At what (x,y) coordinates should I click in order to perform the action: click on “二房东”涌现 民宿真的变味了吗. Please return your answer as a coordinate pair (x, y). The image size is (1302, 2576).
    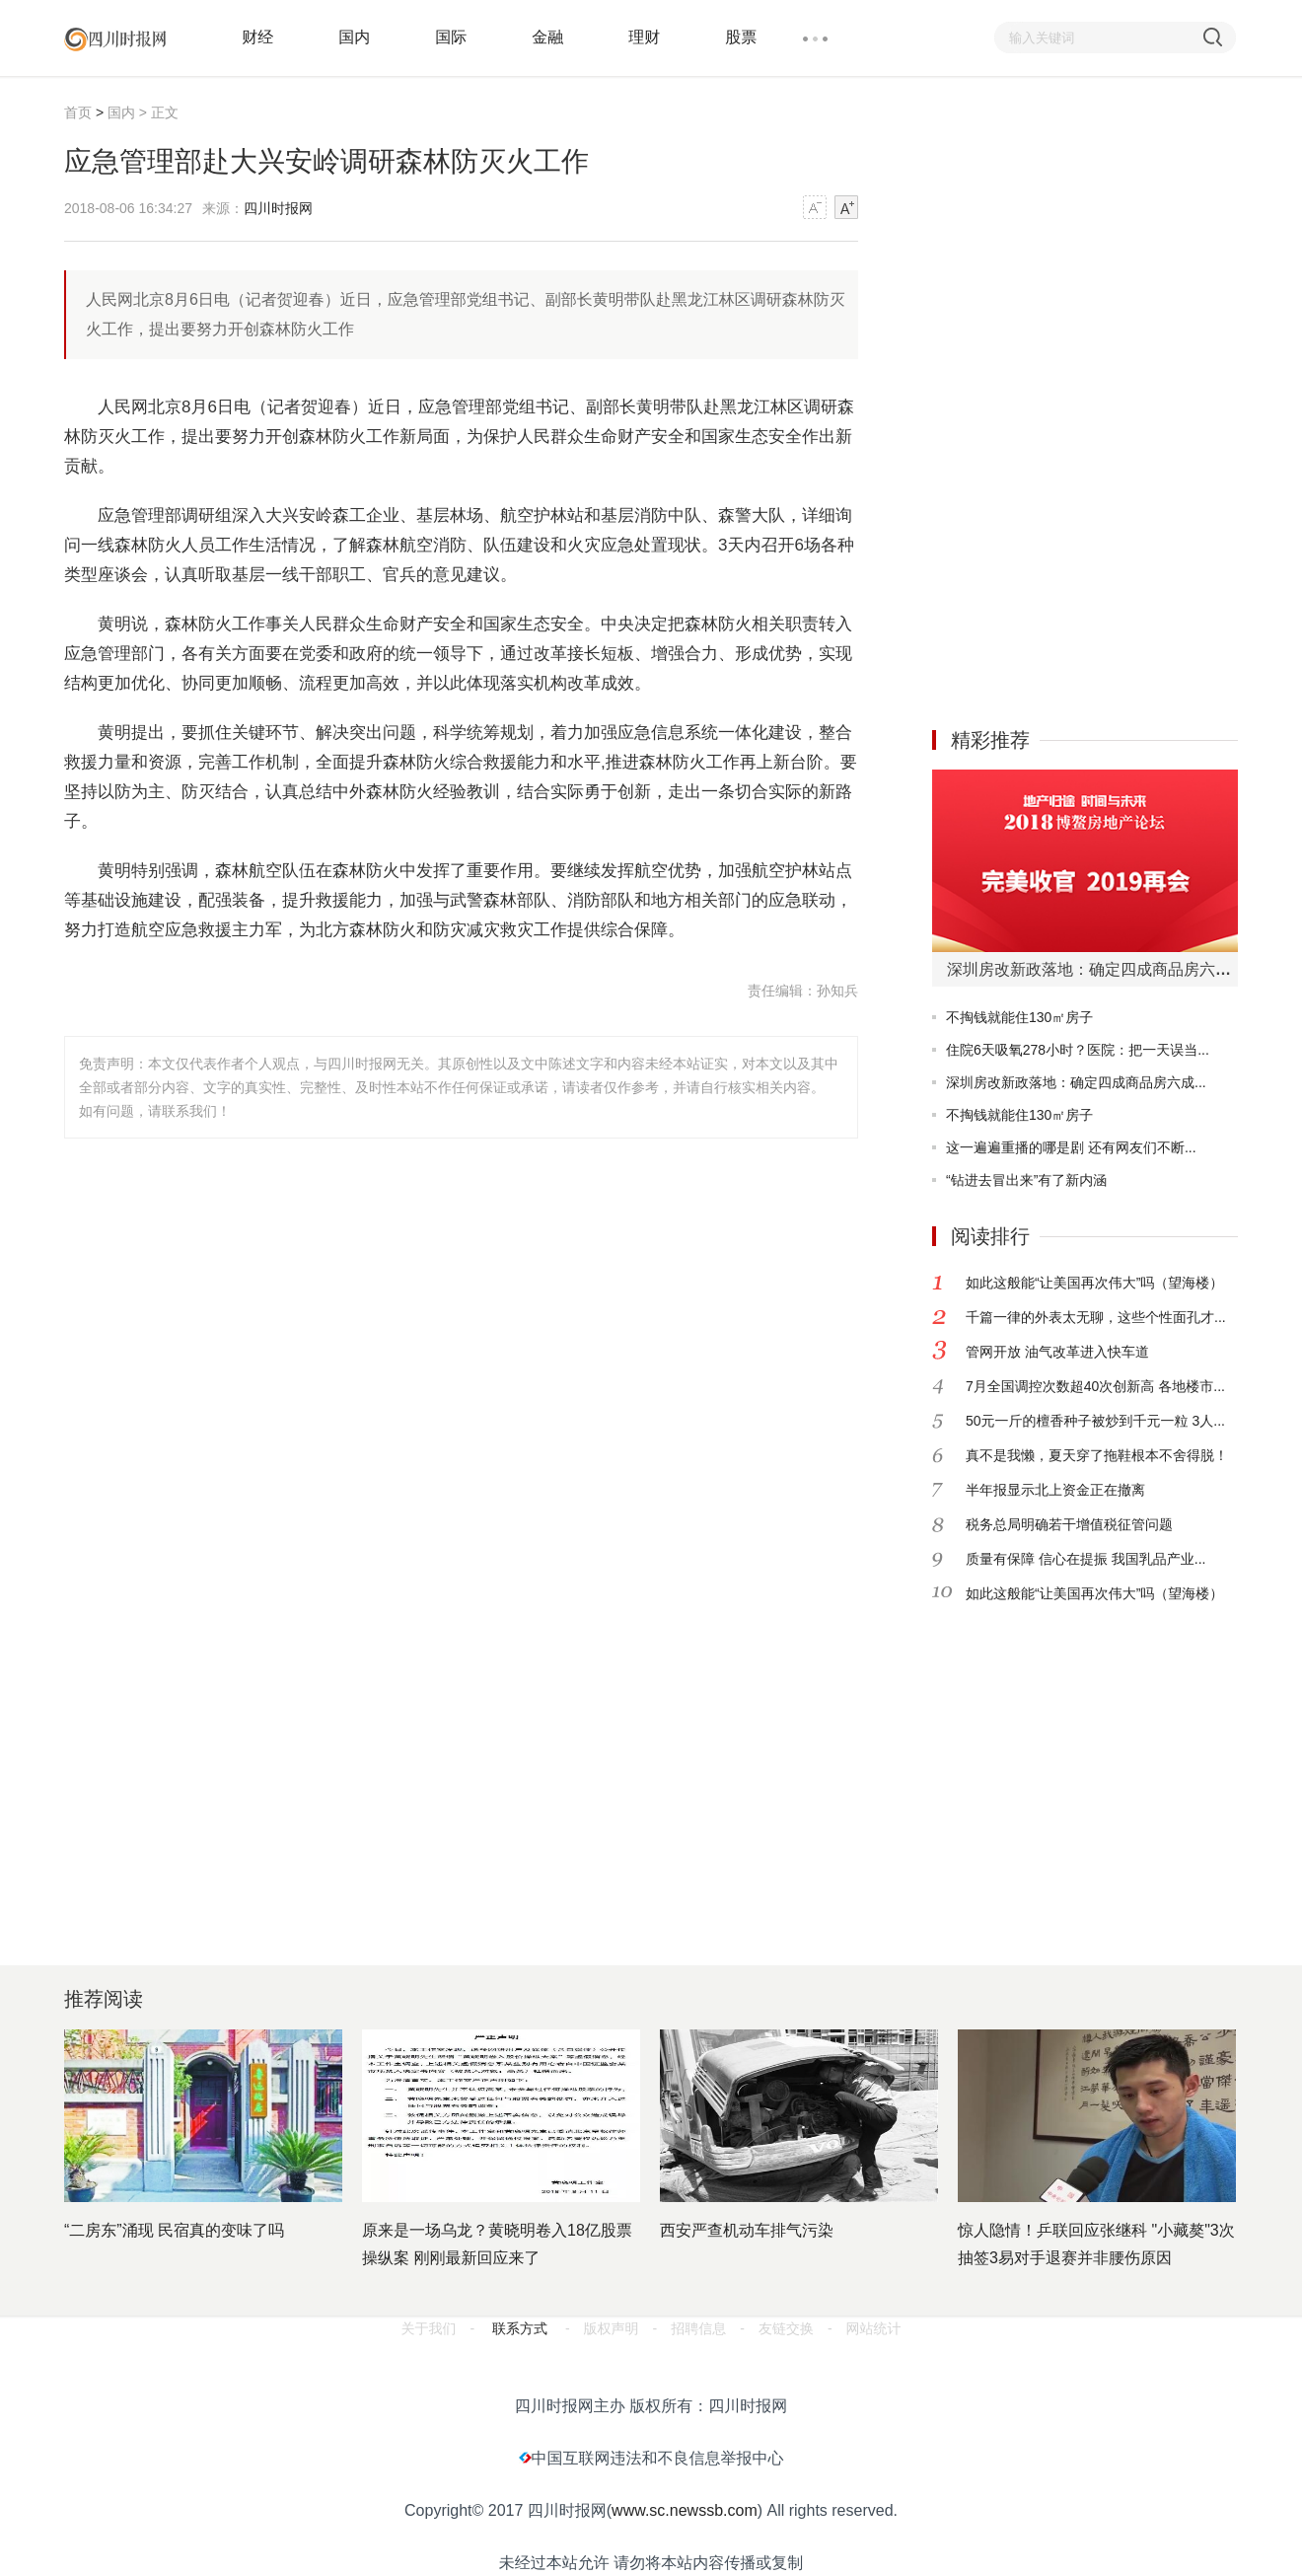
    Looking at the image, I should click on (174, 2230).